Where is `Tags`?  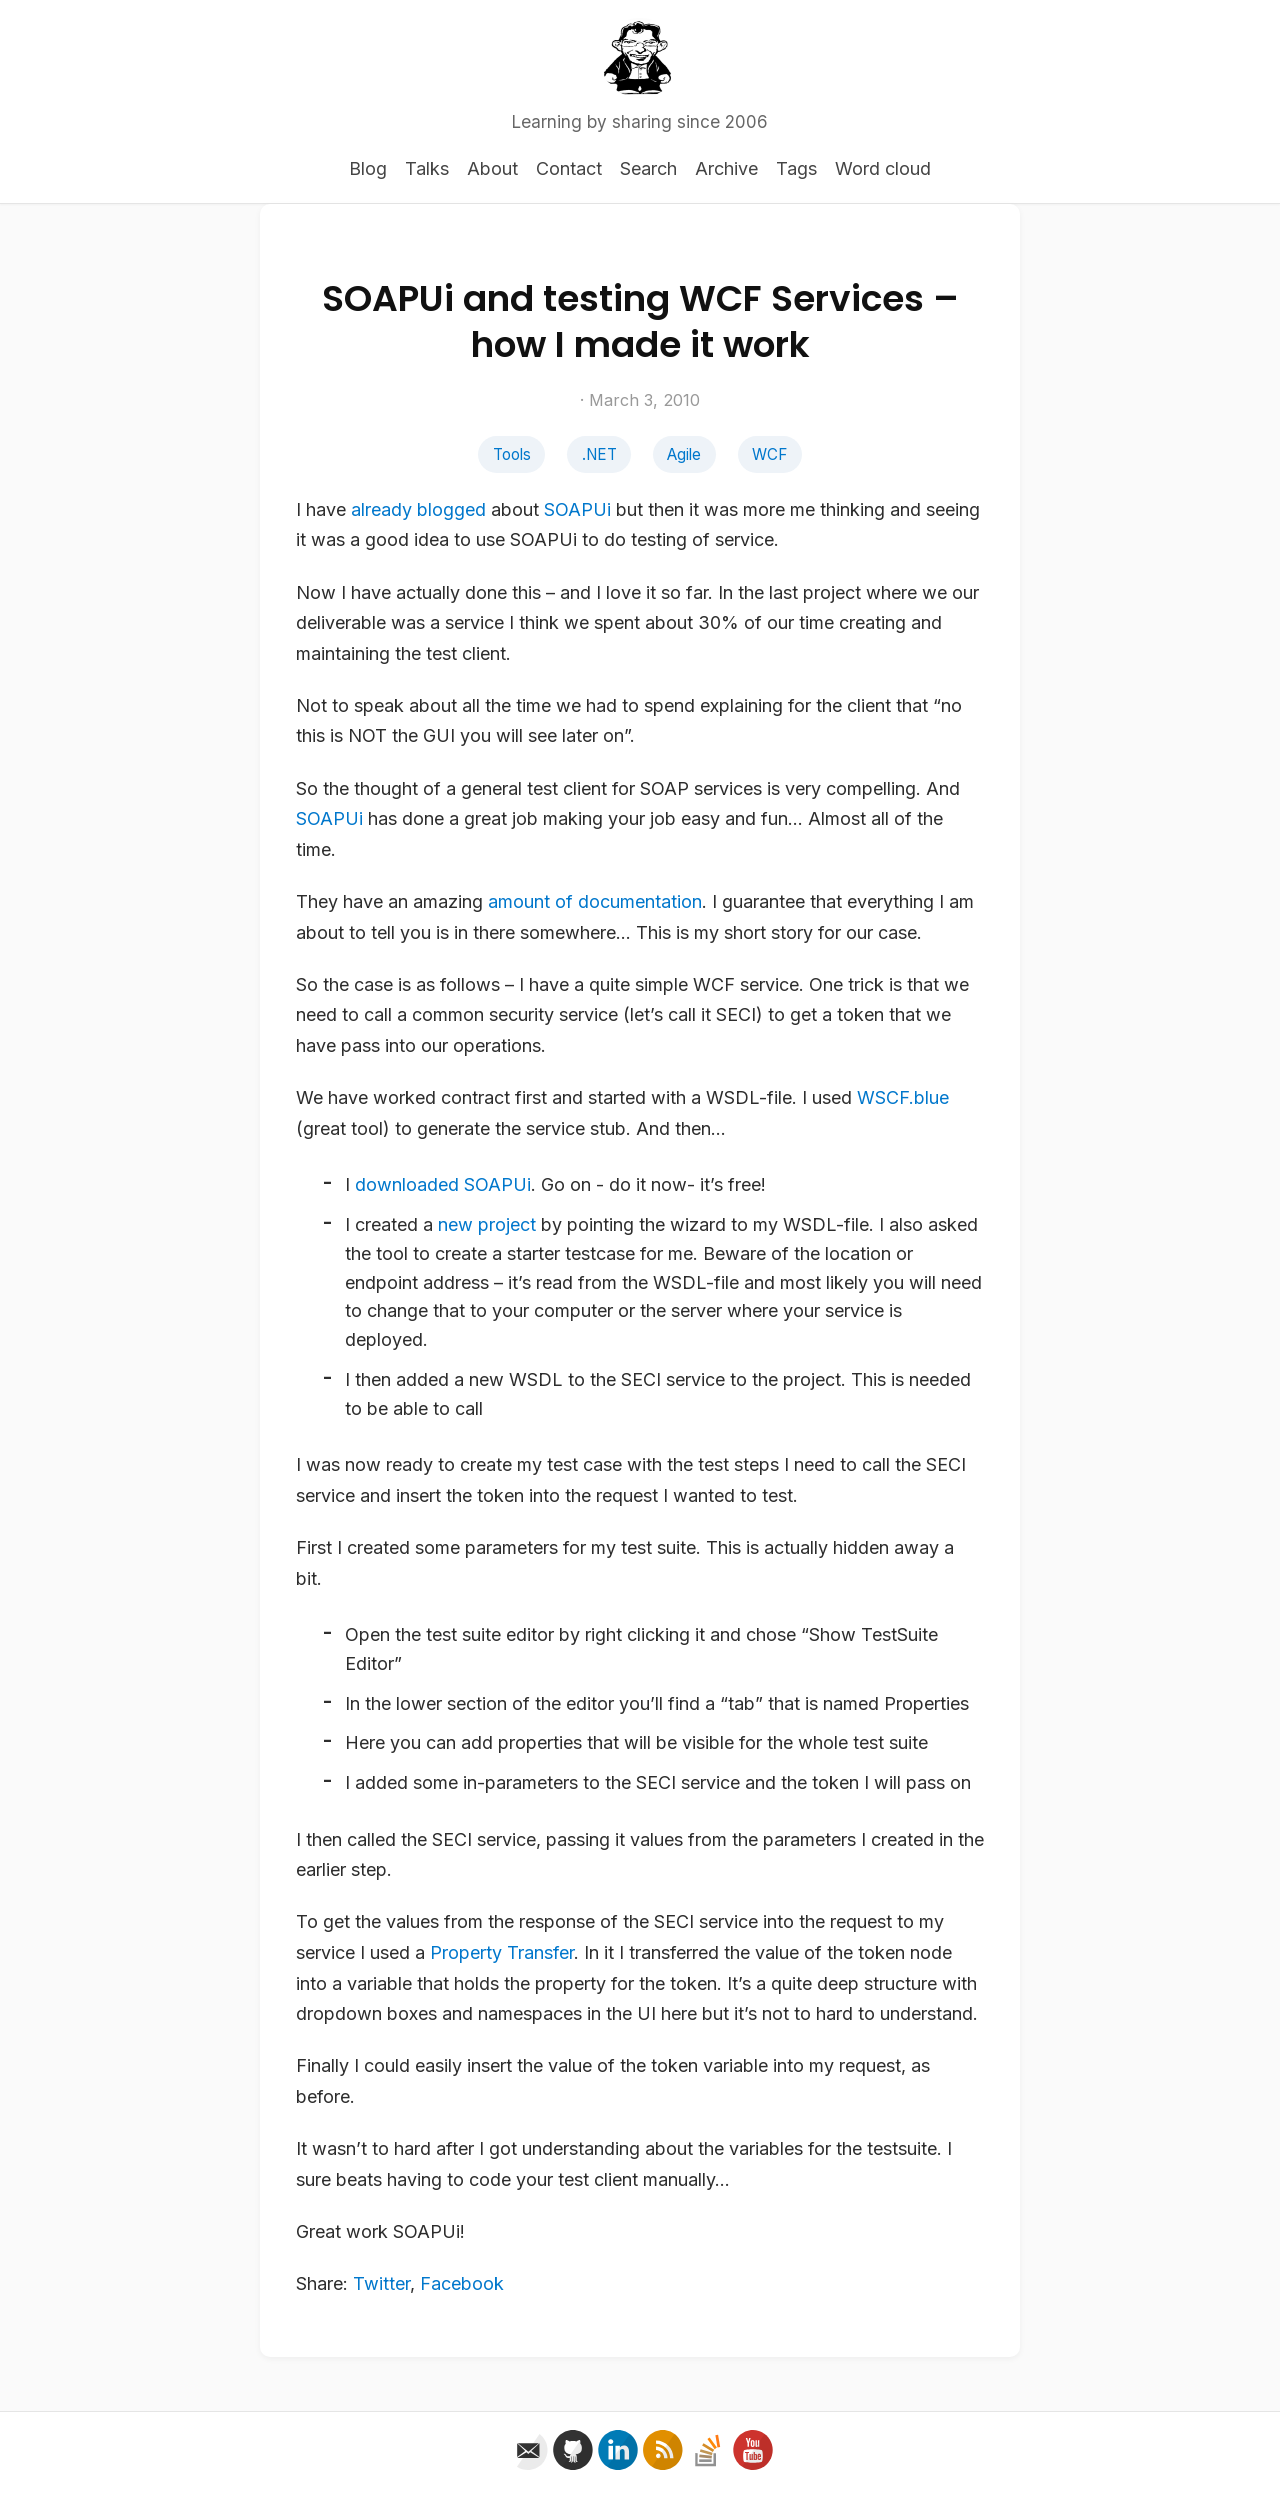
Tags is located at coordinates (796, 168).